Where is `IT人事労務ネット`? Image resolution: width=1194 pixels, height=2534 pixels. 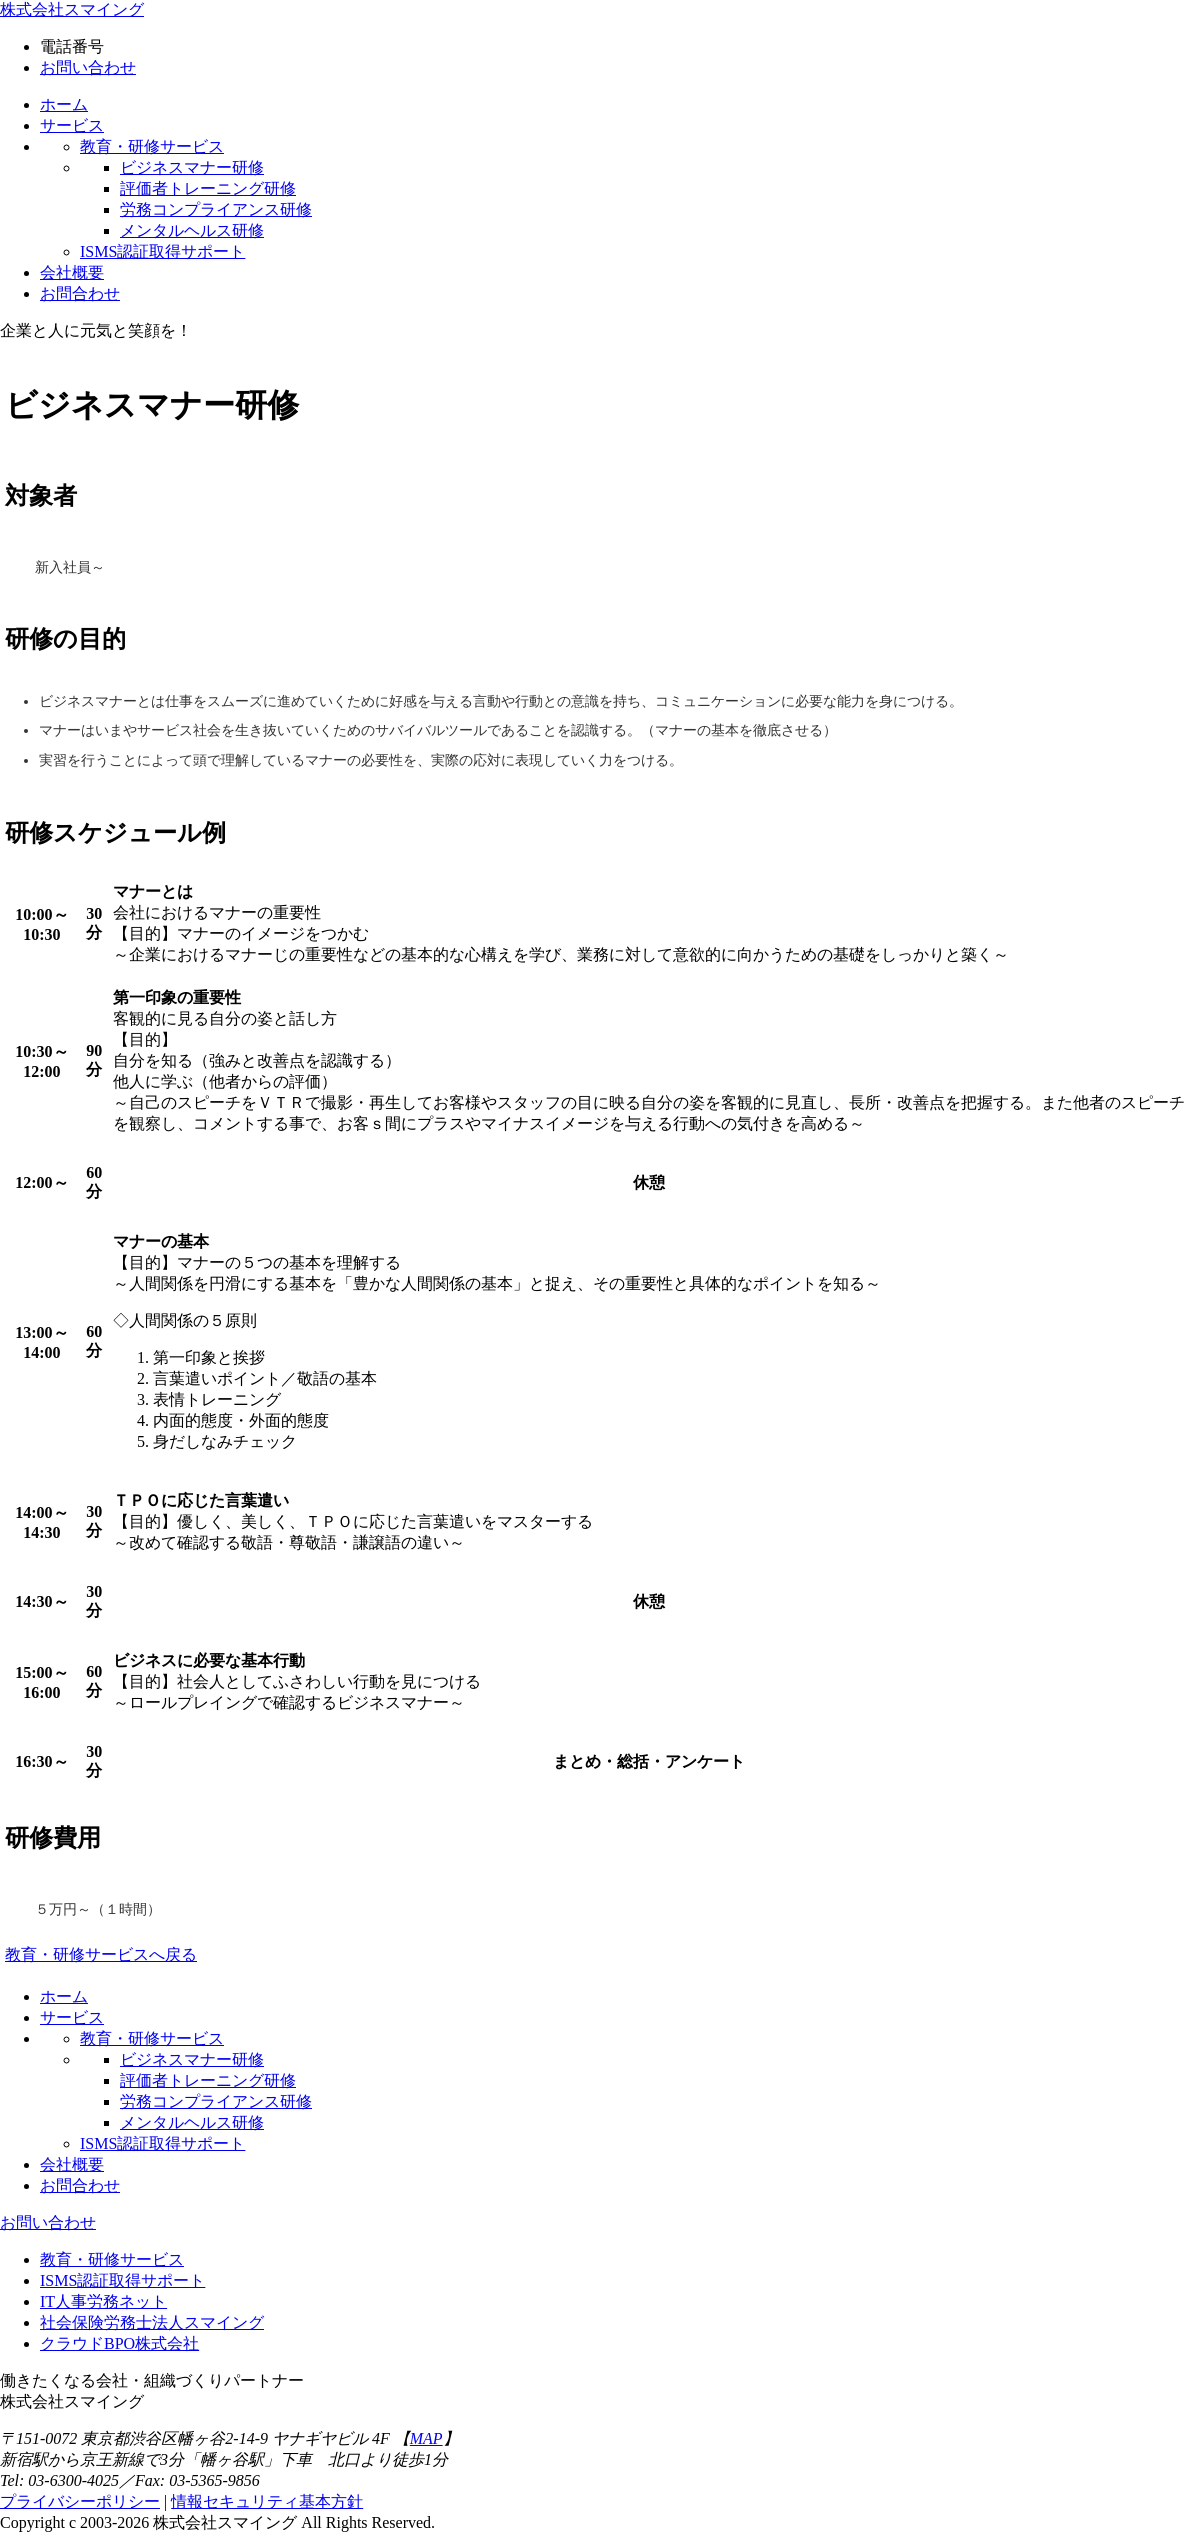
IT人事労務ネット is located at coordinates (103, 2301).